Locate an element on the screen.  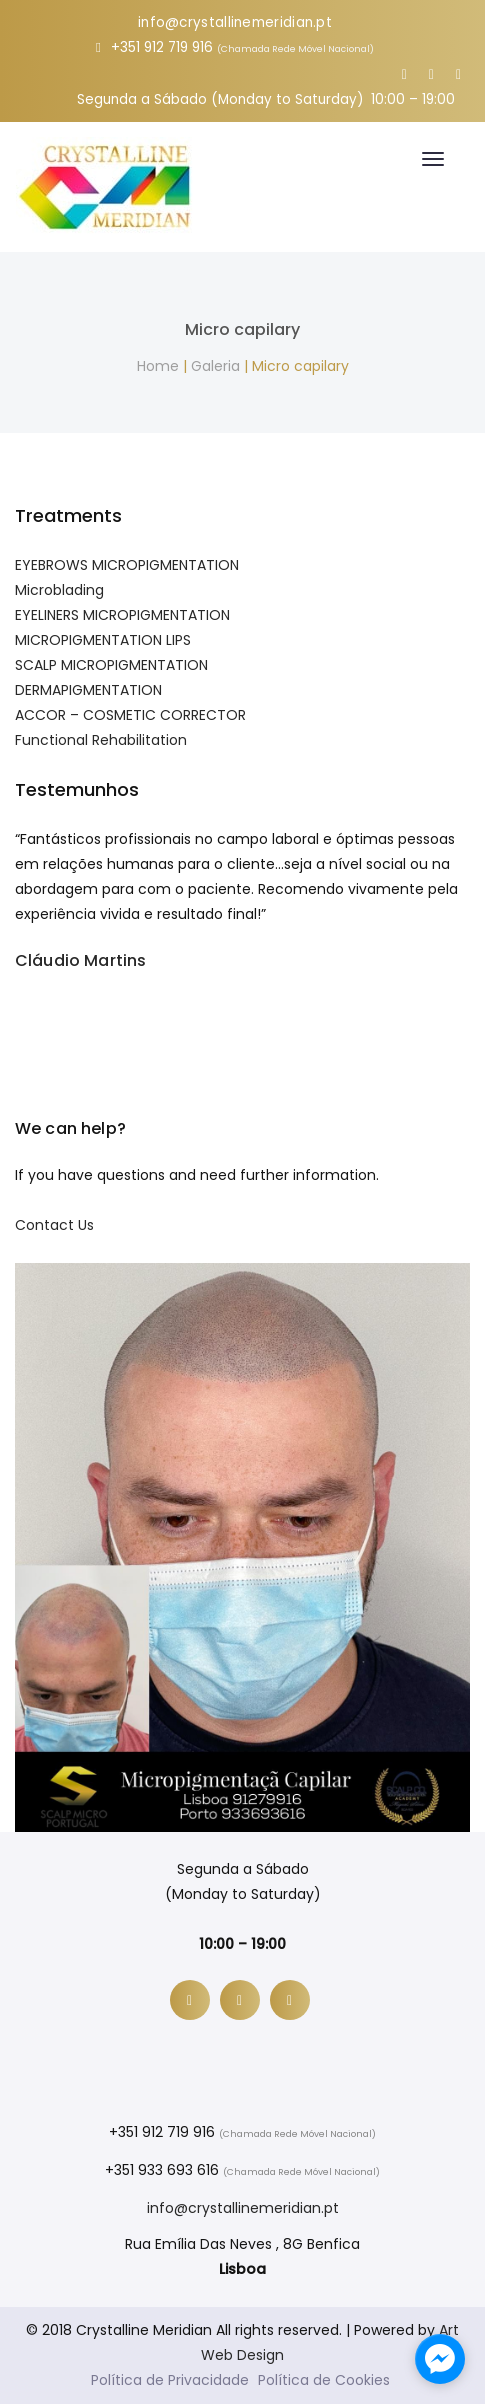
Contact Us is located at coordinates (54, 1225).